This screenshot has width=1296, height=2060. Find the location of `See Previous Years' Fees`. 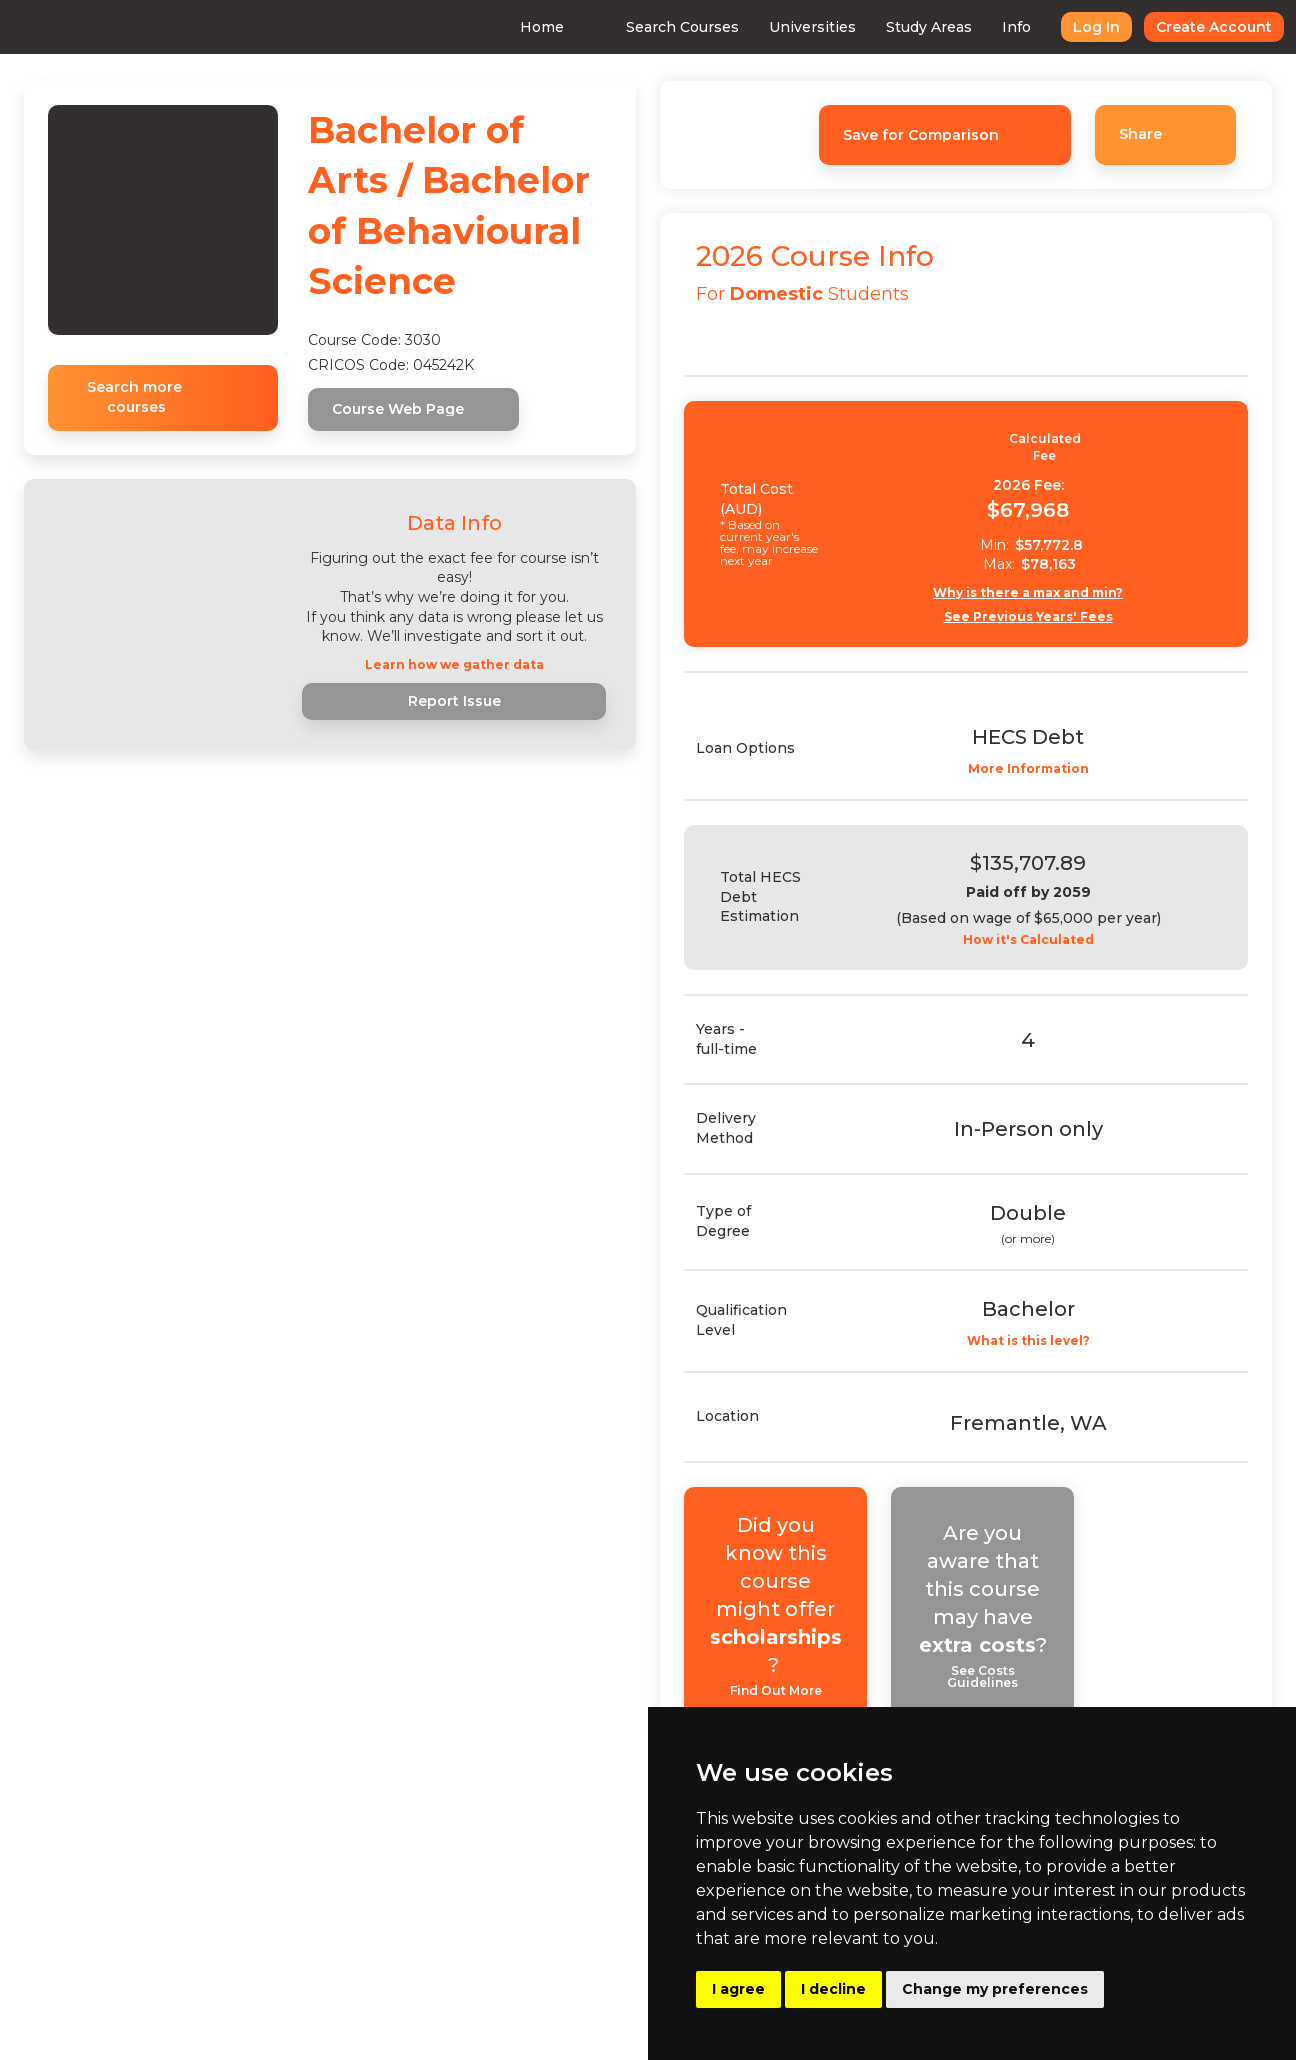

See Previous Years' Fees is located at coordinates (1045, 617).